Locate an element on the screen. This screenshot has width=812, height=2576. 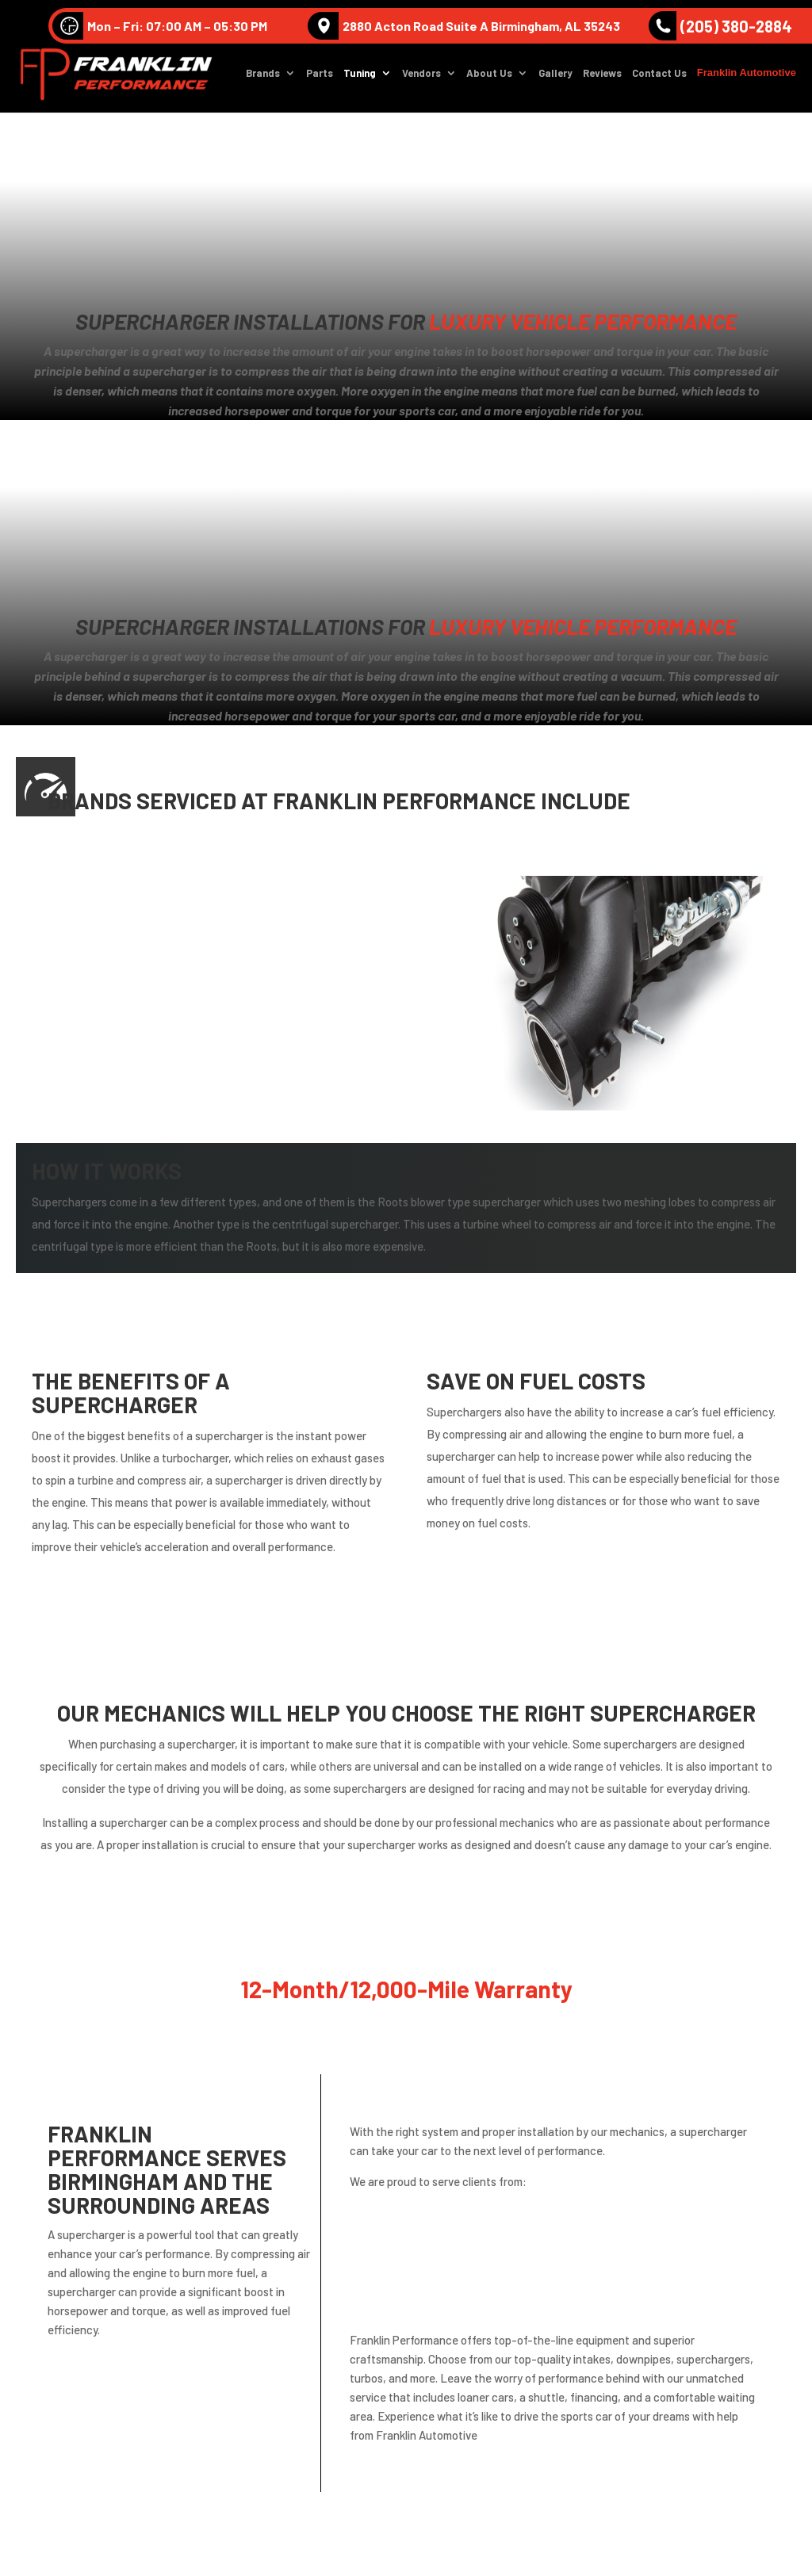
Audi is located at coordinates (52, 901).